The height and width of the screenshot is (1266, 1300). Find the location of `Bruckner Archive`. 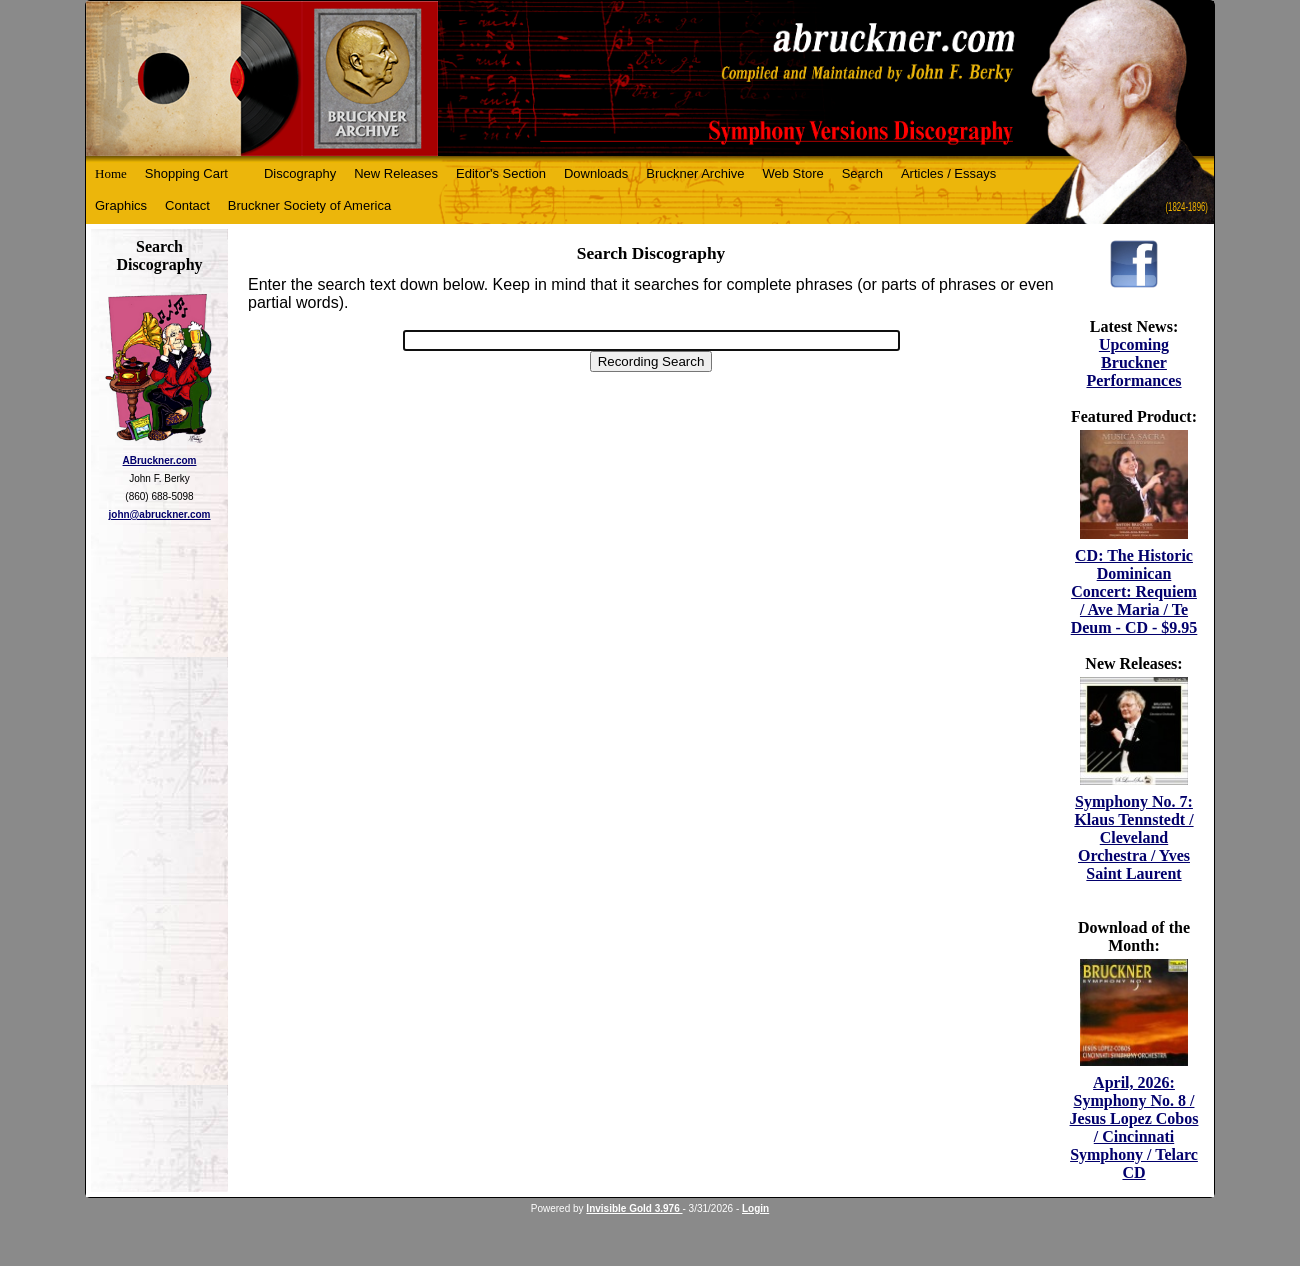

Bruckner Archive is located at coordinates (695, 173).